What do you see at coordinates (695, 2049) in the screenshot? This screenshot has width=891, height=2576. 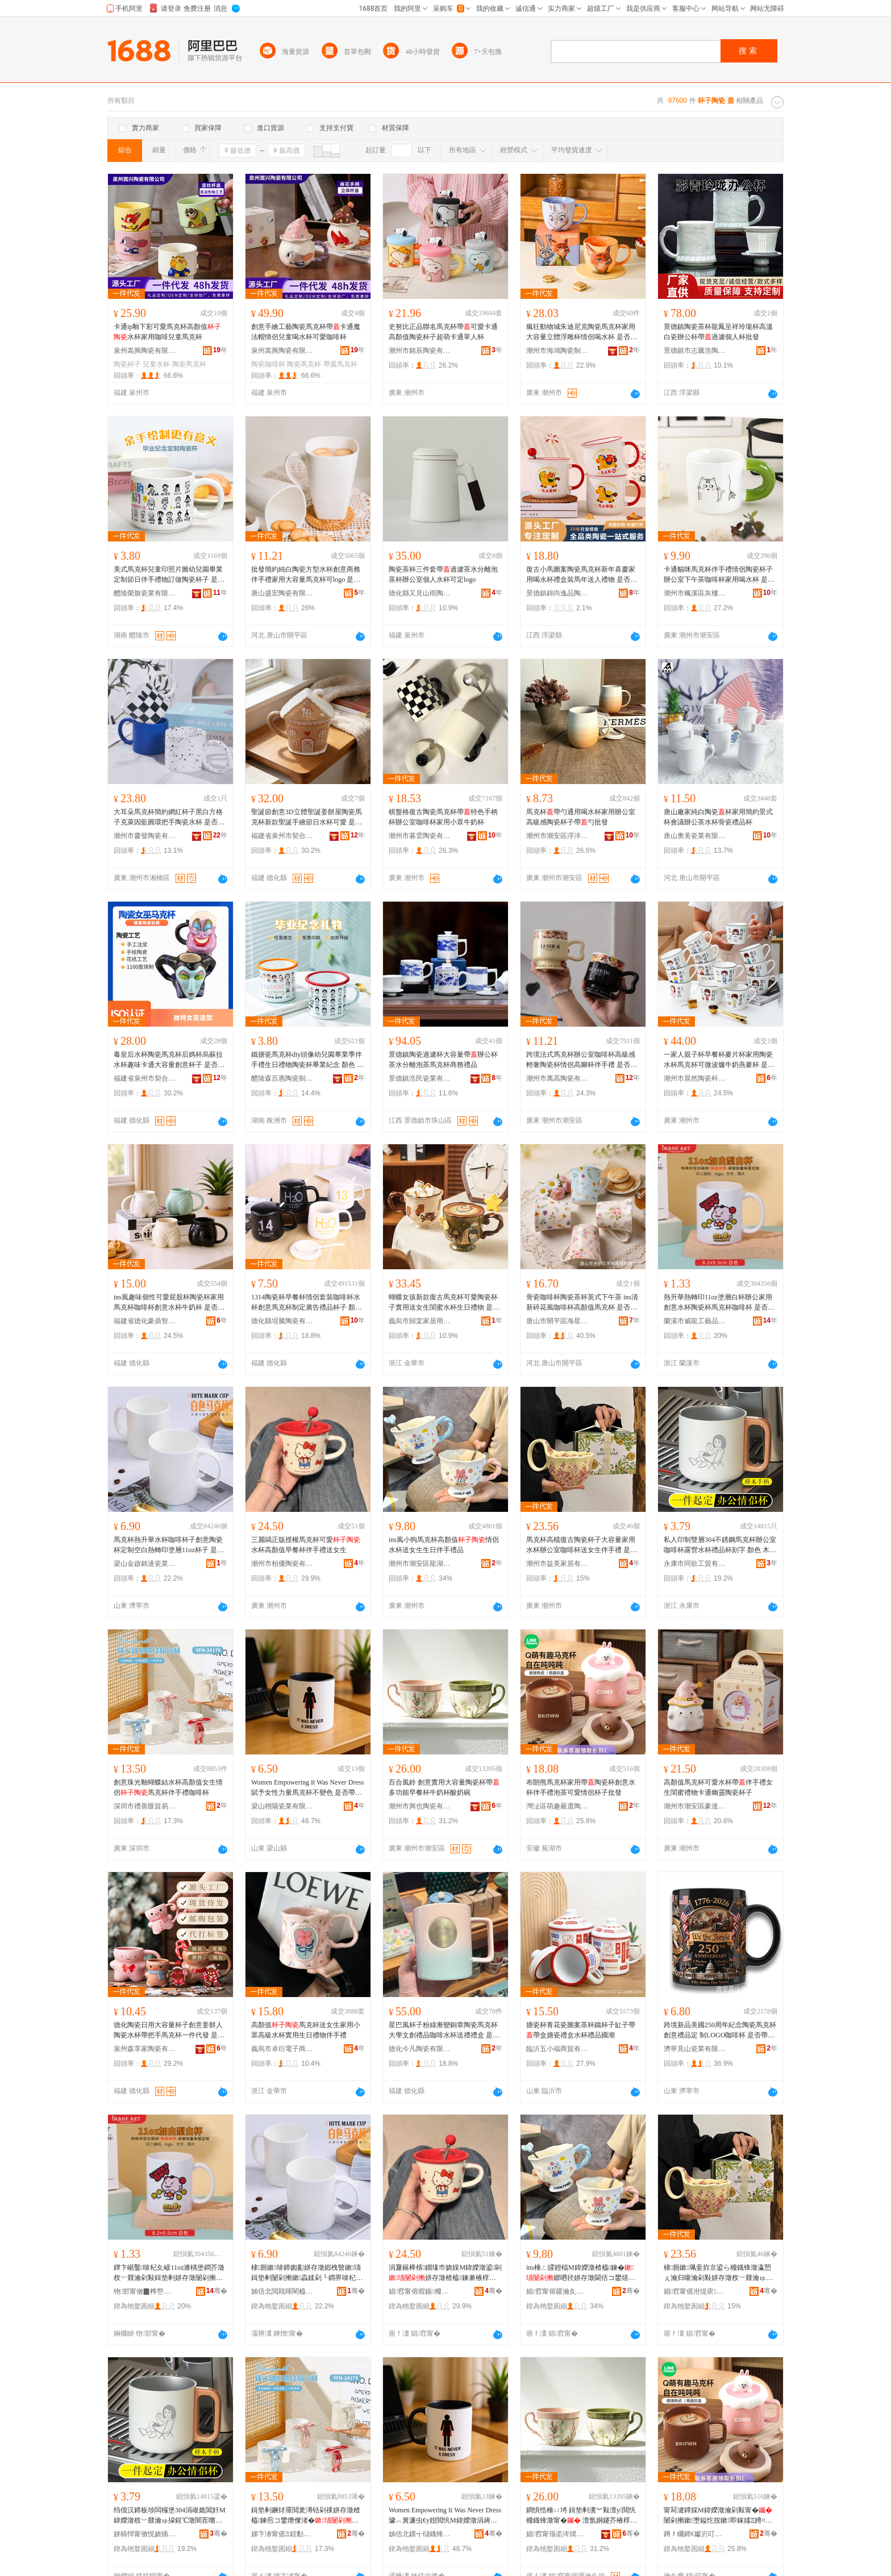 I see `濟寧見山瓷業有限公司` at bounding box center [695, 2049].